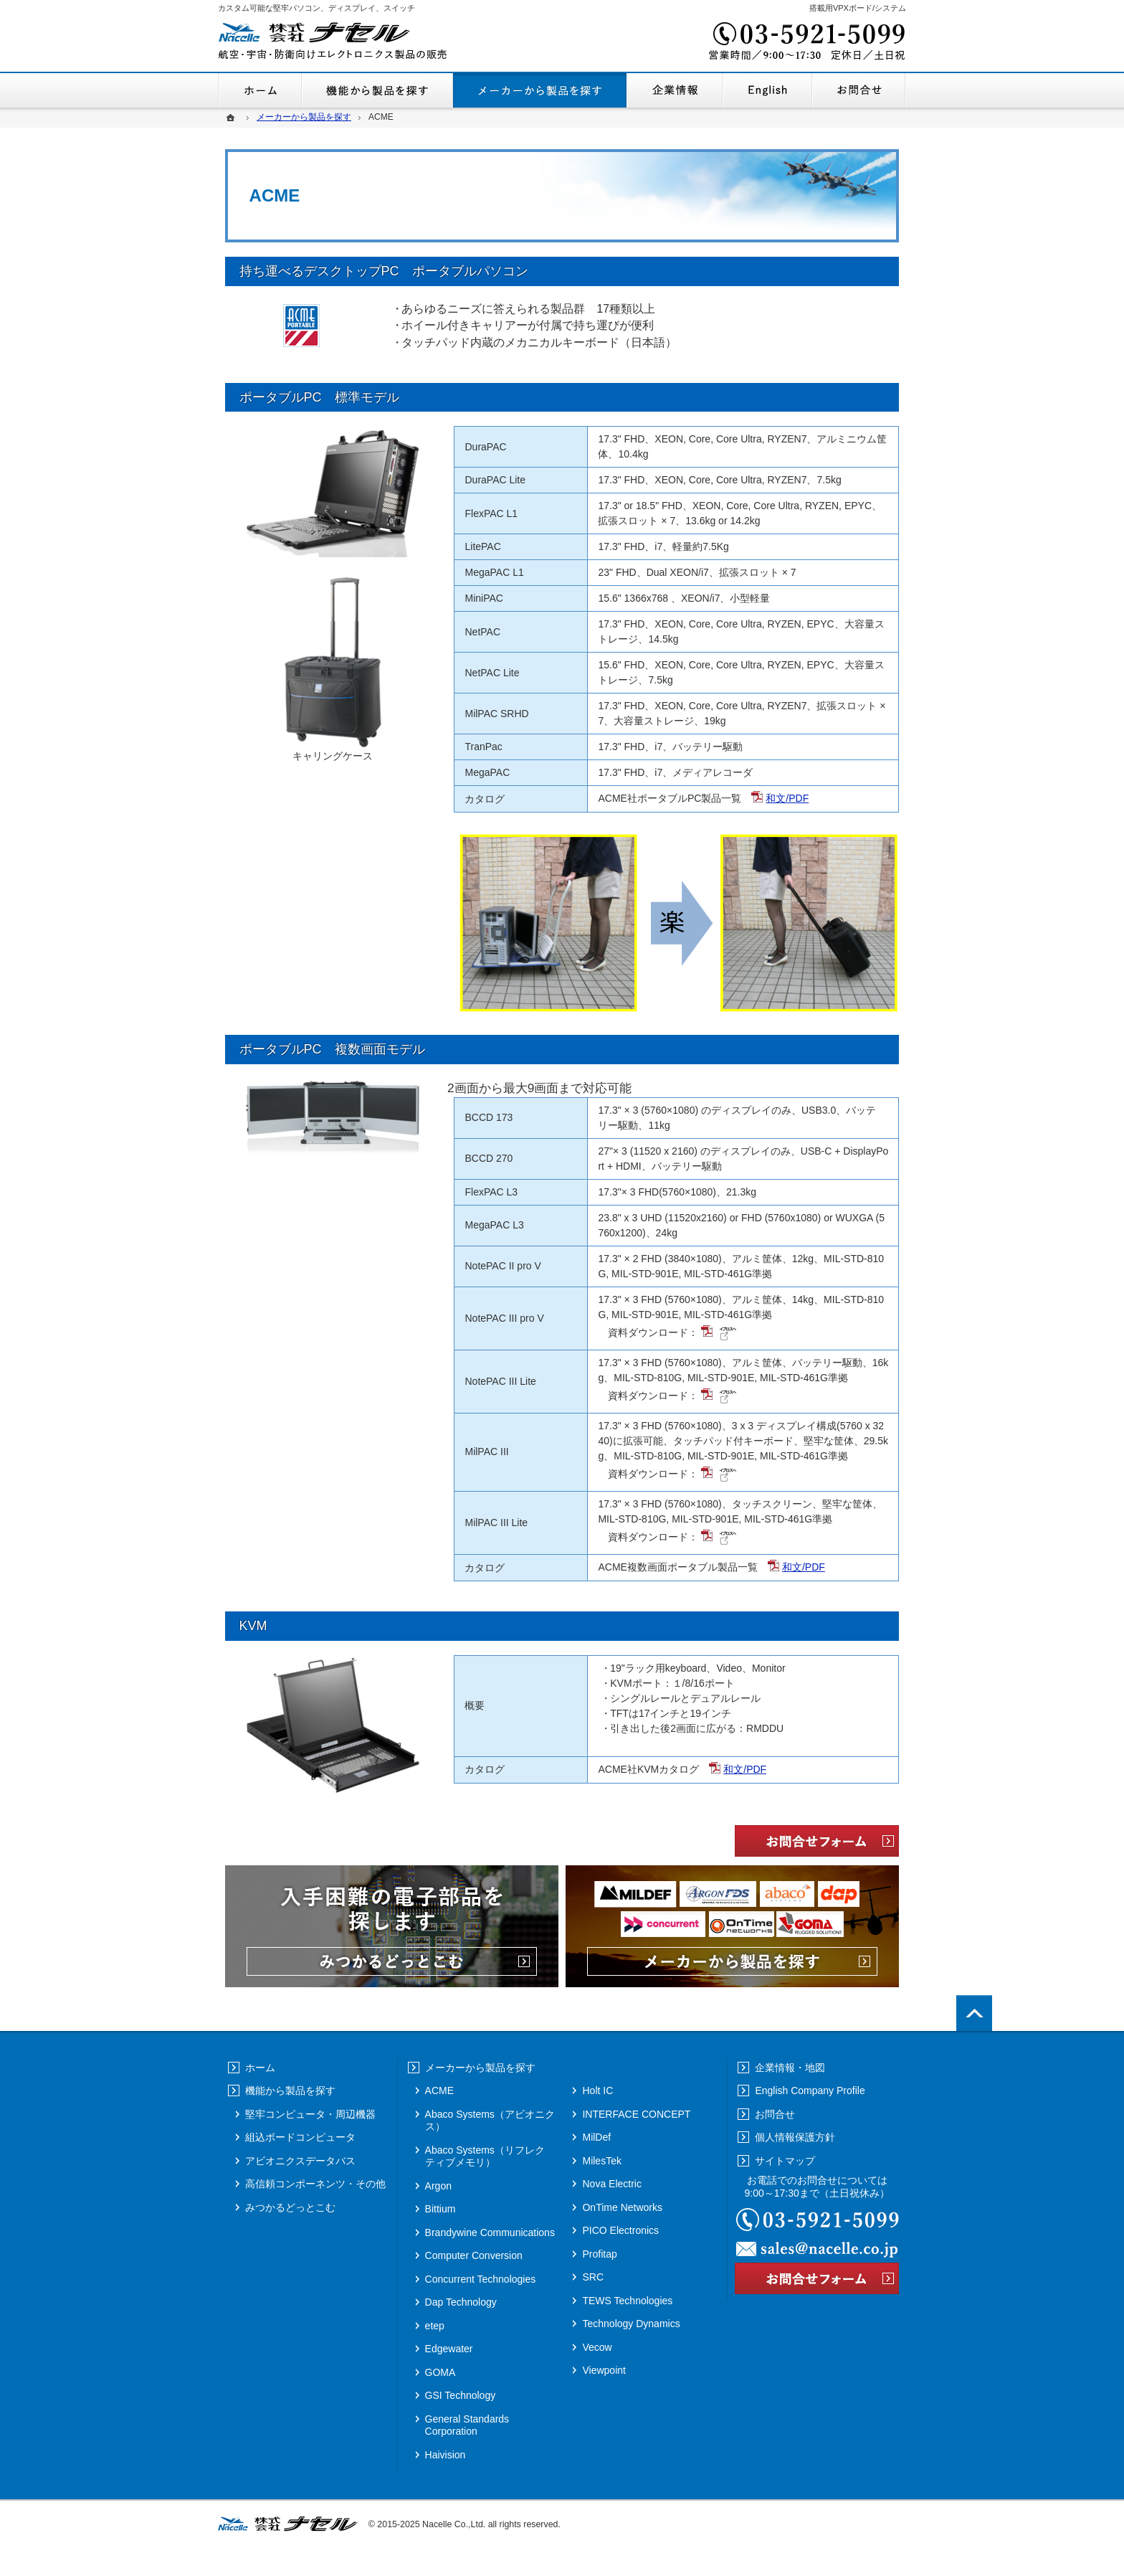 The image size is (1124, 2576). Describe the element at coordinates (485, 2156) in the screenshot. I see `Abaco Systems（リフレクティブメモリ）` at that location.